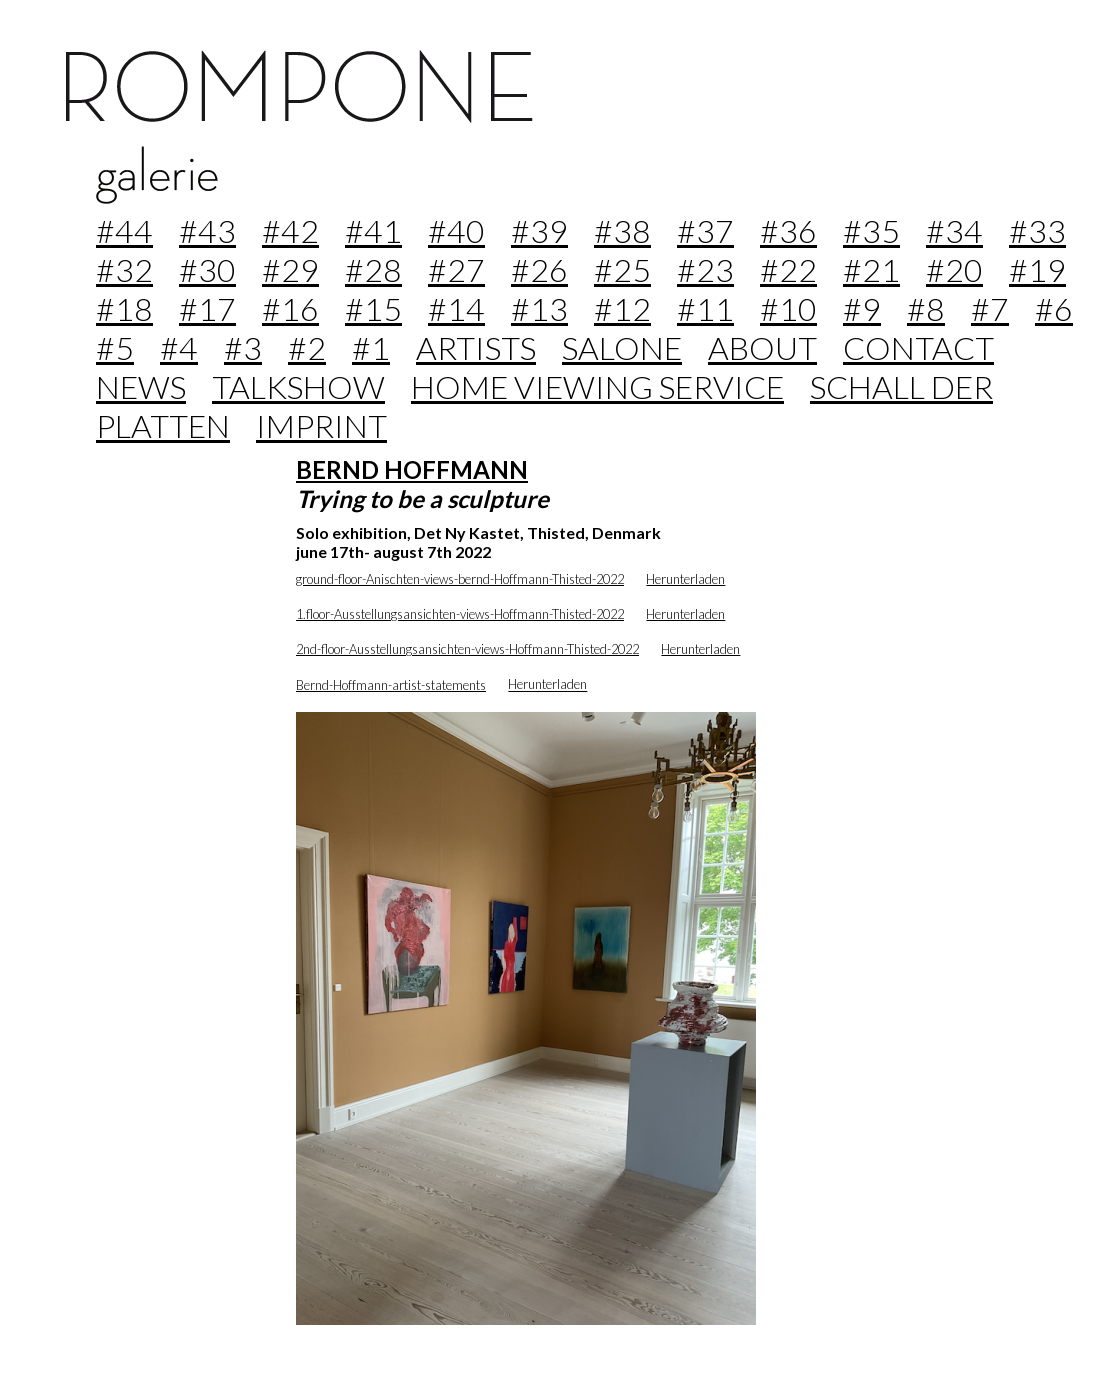 The width and height of the screenshot is (1096, 1397). What do you see at coordinates (243, 347) in the screenshot?
I see `#3` at bounding box center [243, 347].